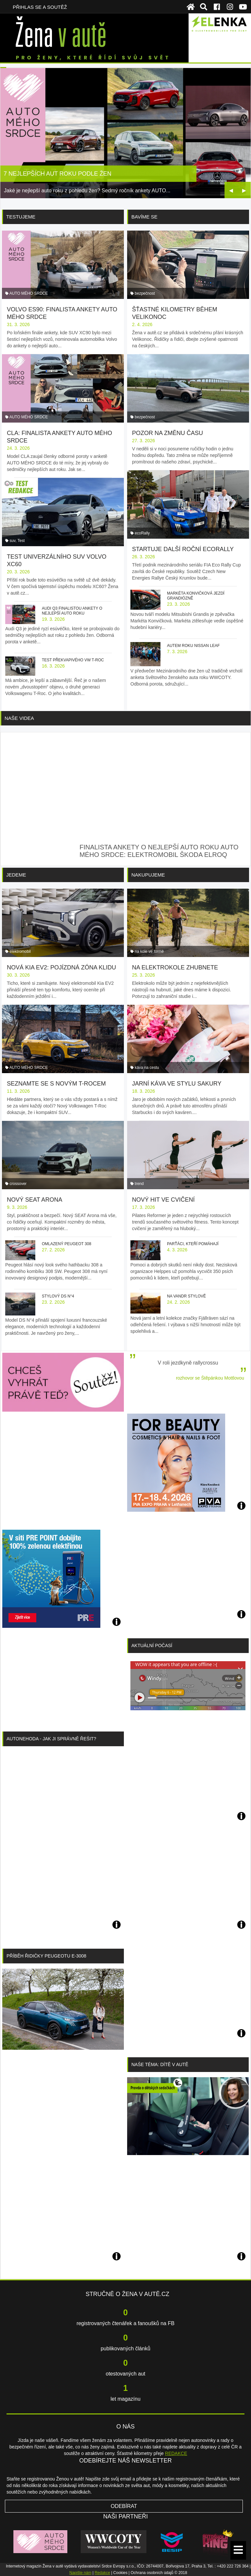  Describe the element at coordinates (139, 1183) in the screenshot. I see `trend` at that location.